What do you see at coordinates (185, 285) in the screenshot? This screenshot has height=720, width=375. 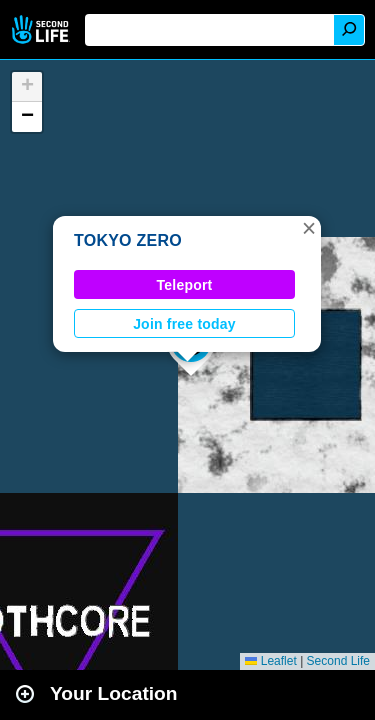 I see `Teleport` at bounding box center [185, 285].